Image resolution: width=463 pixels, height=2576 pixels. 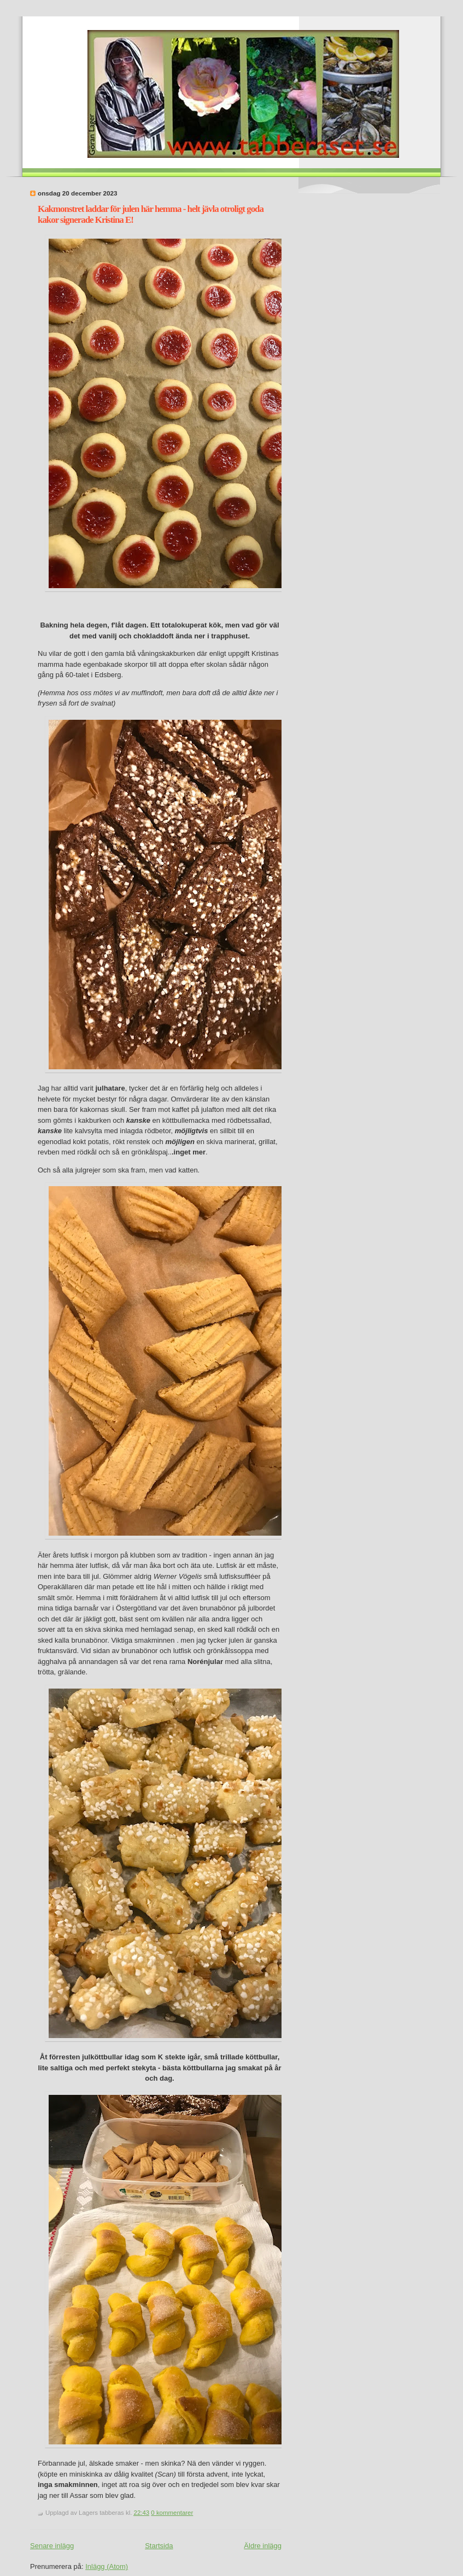 I want to click on Inlägg (Atom), so click(x=106, y=2566).